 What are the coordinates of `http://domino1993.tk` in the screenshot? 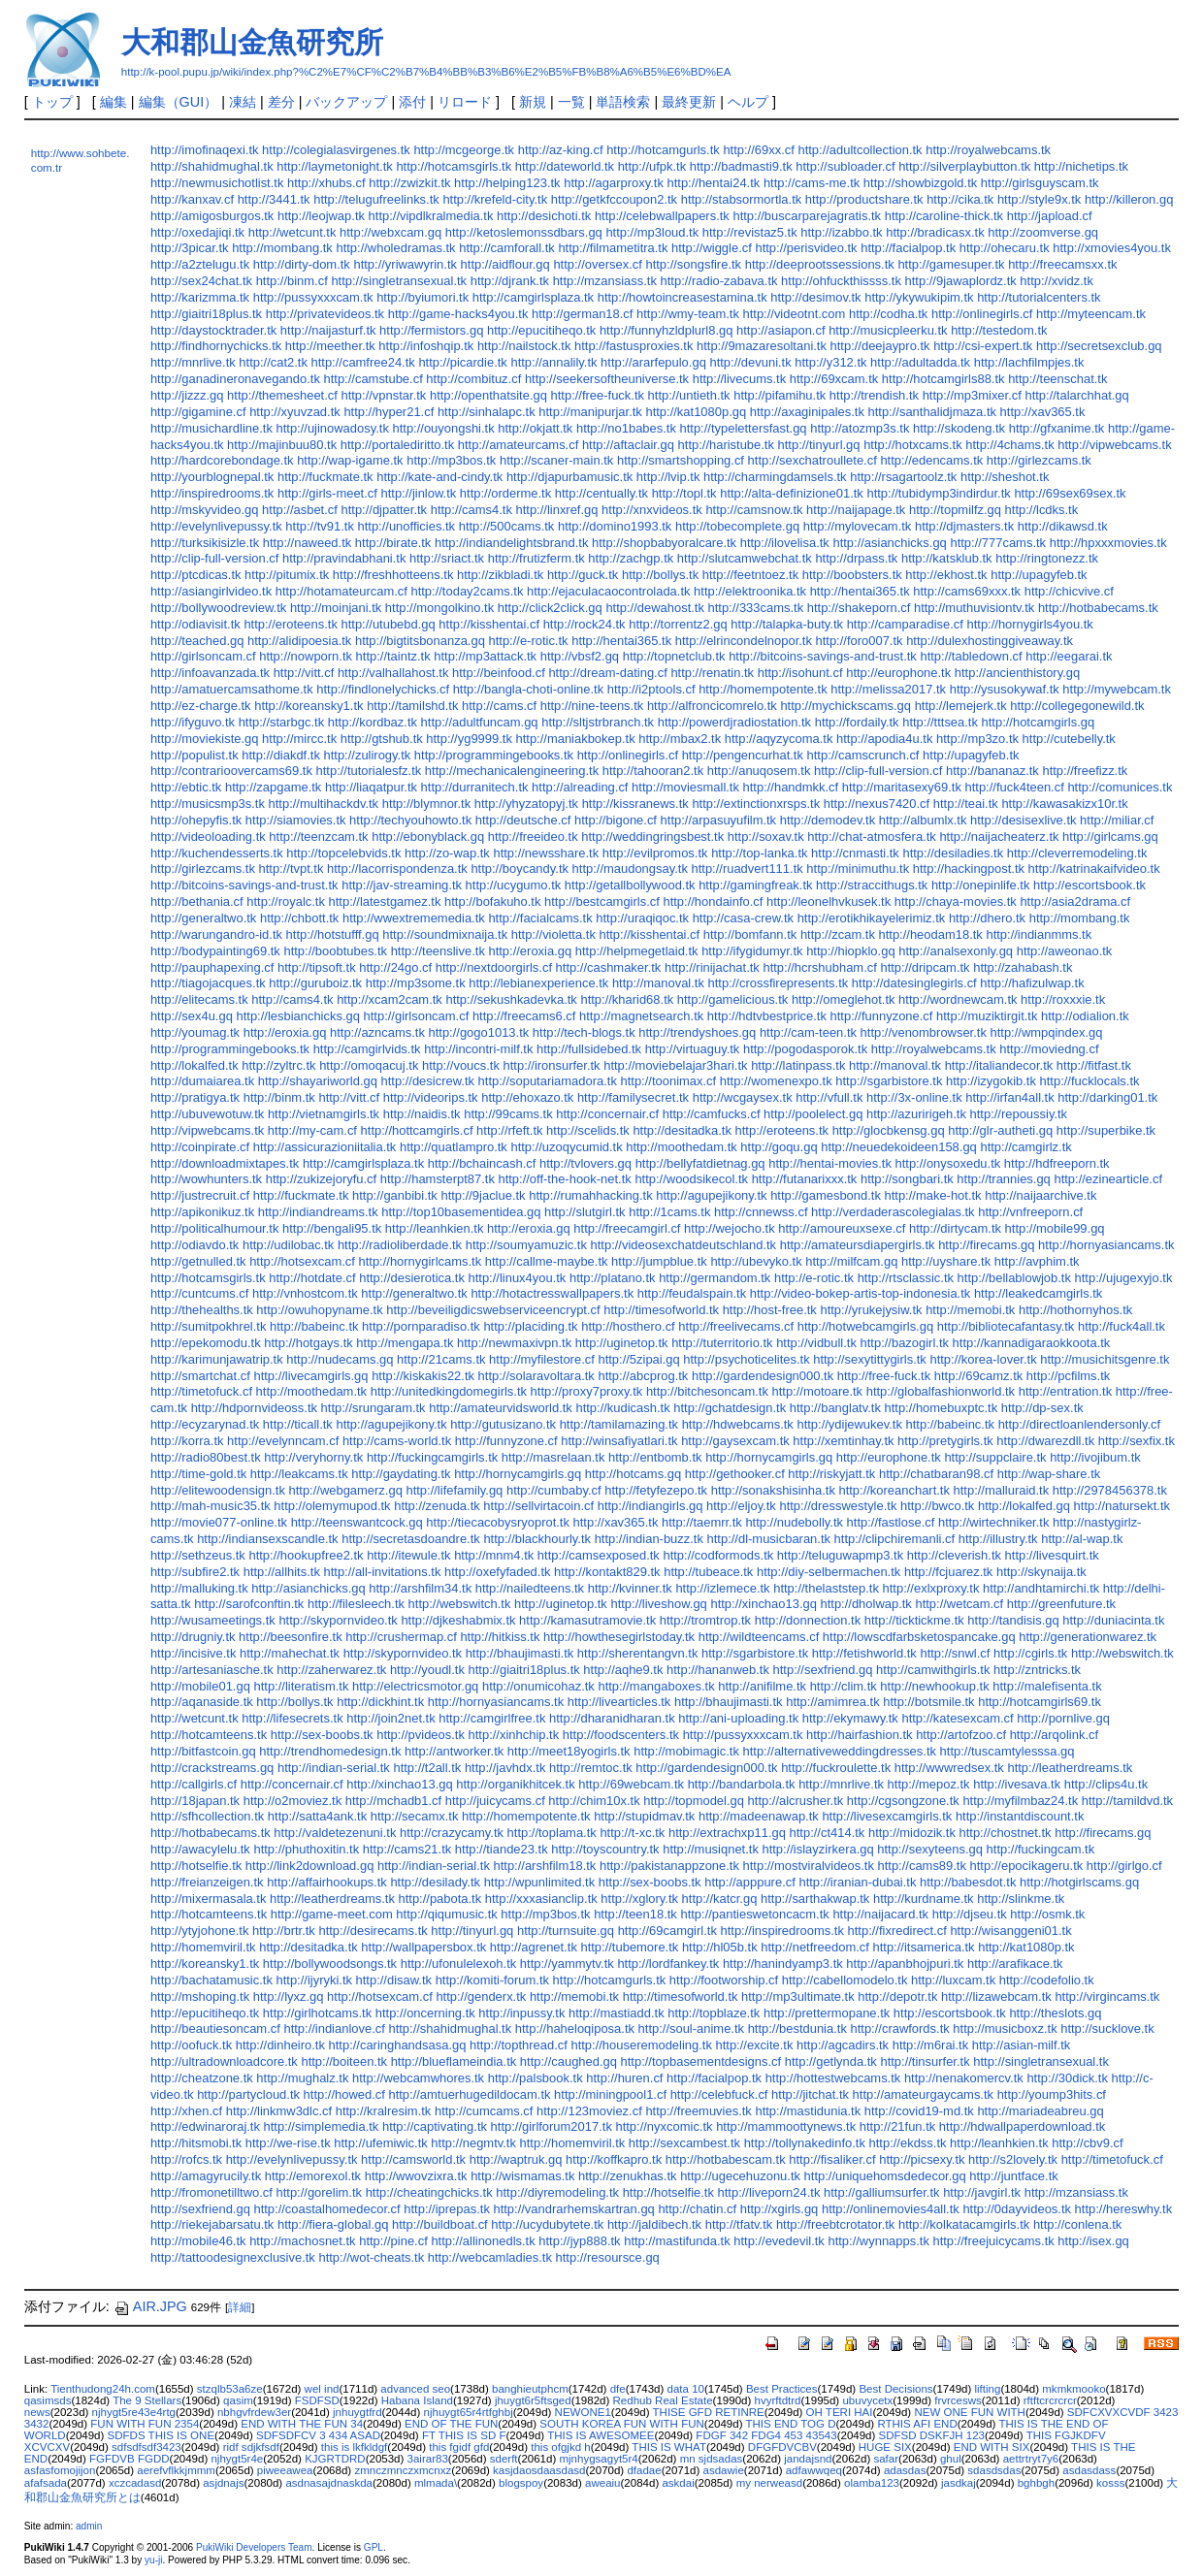 It's located at (614, 526).